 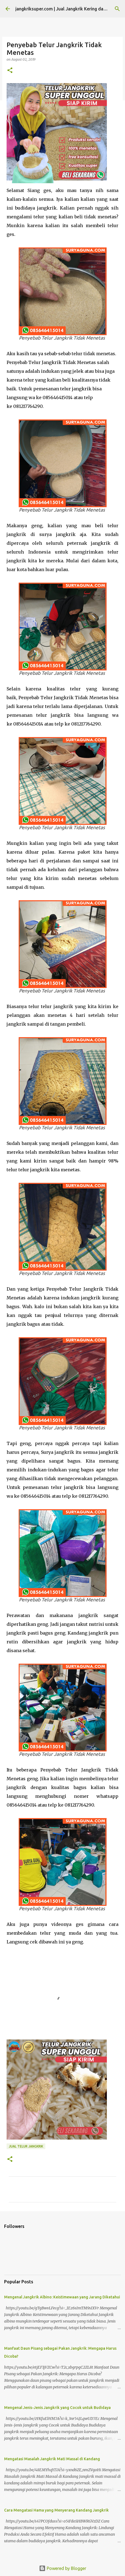 What do you see at coordinates (117, 8) in the screenshot?
I see `[Search]` at bounding box center [117, 8].